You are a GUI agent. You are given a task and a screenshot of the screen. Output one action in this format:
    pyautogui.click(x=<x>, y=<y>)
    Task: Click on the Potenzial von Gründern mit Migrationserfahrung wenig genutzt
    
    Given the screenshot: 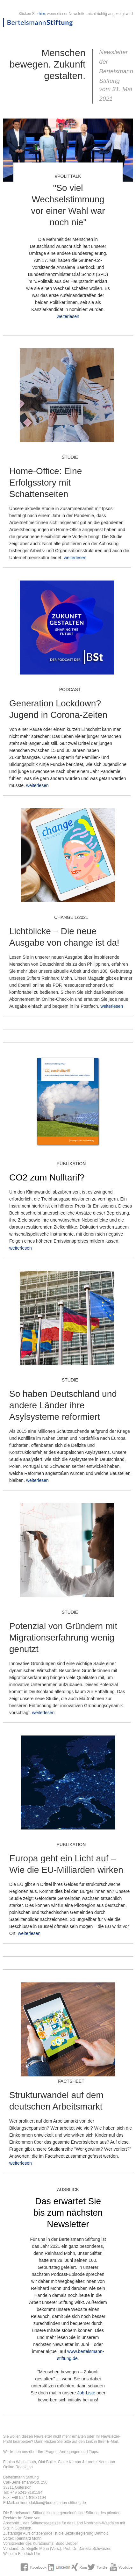 What is the action you would take?
    pyautogui.click(x=63, y=1637)
    